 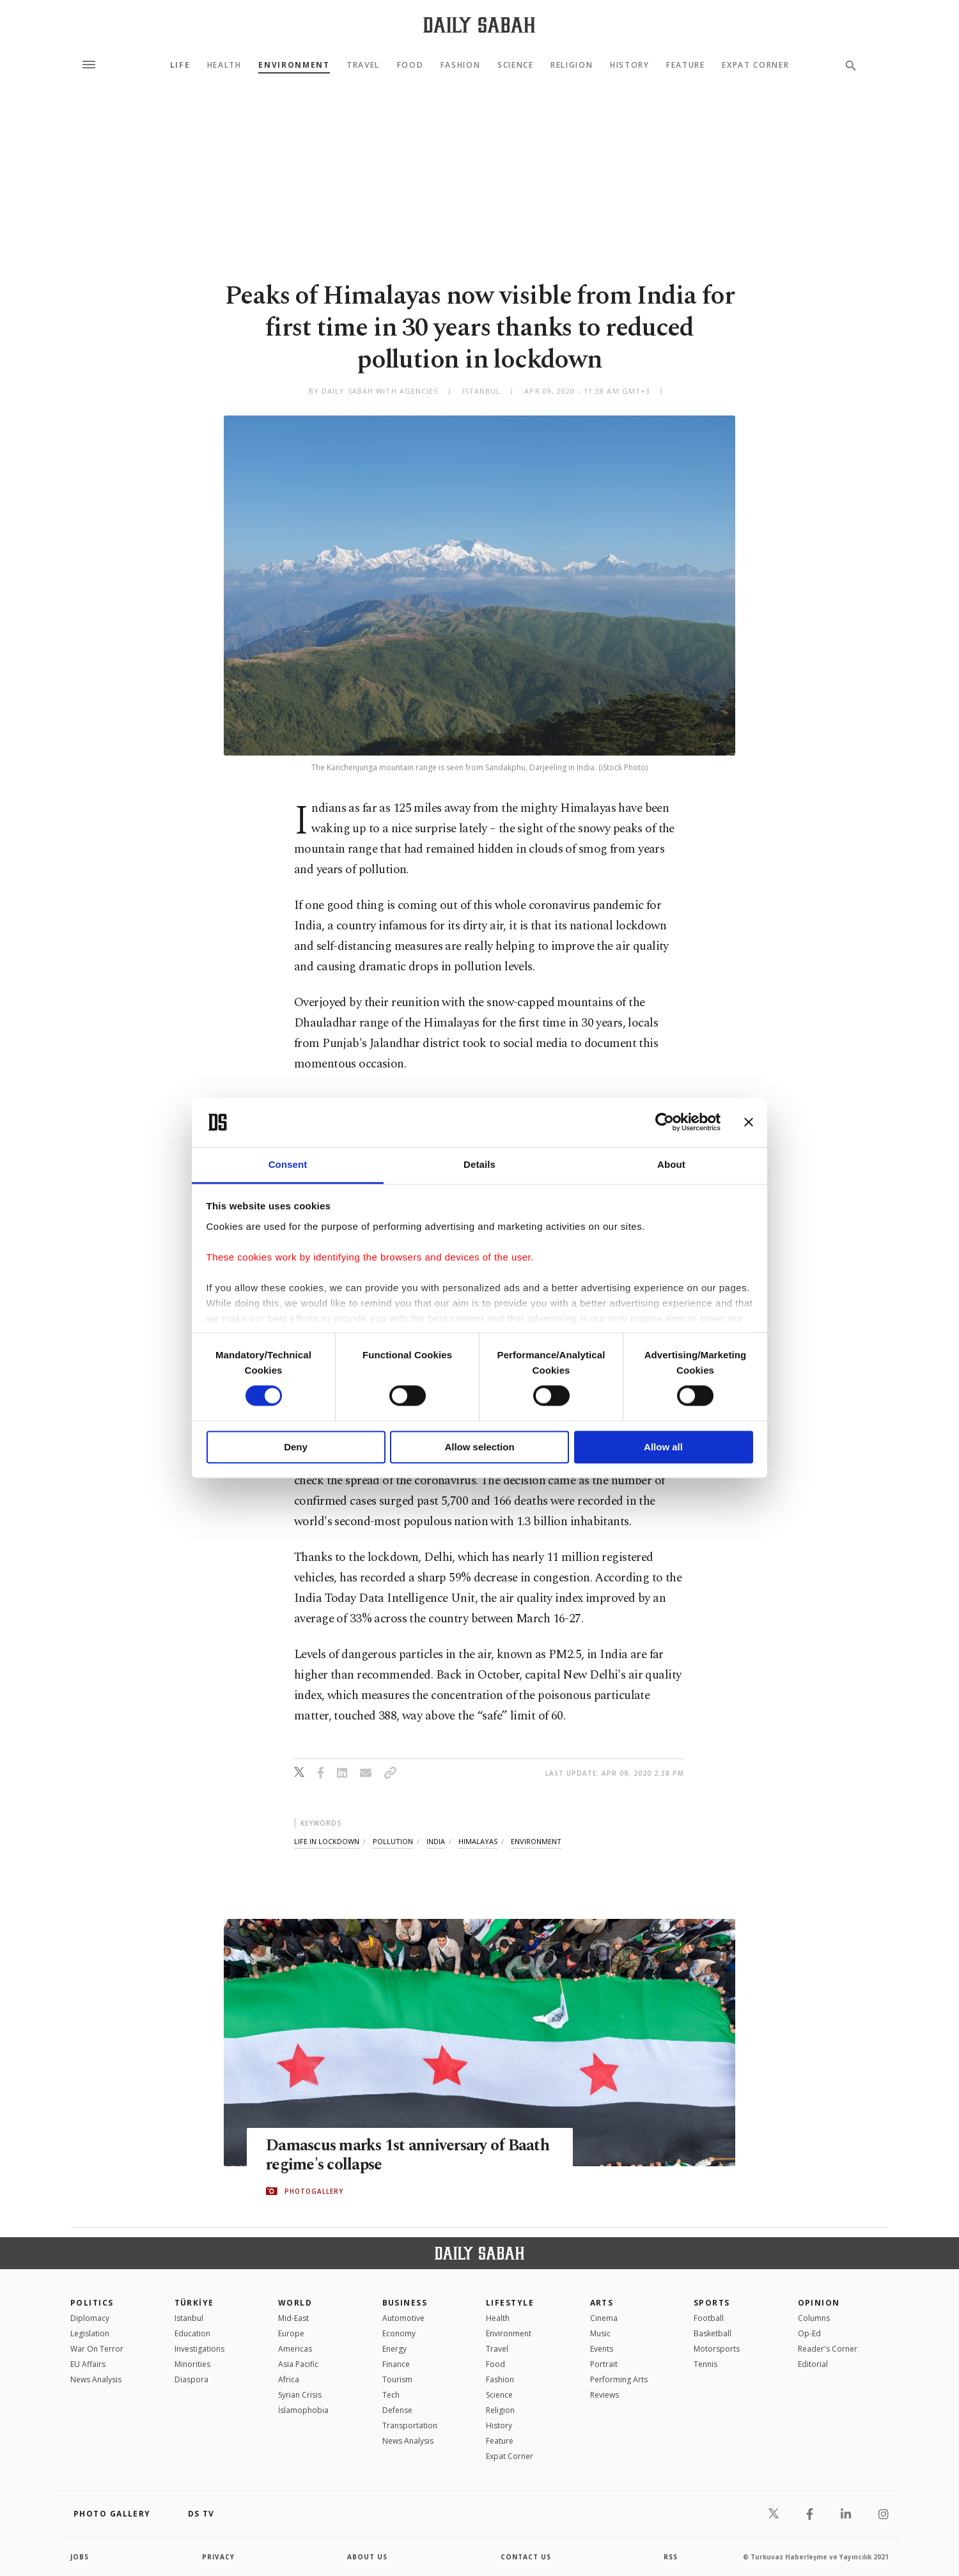 What do you see at coordinates (604, 2318) in the screenshot?
I see `Cinema` at bounding box center [604, 2318].